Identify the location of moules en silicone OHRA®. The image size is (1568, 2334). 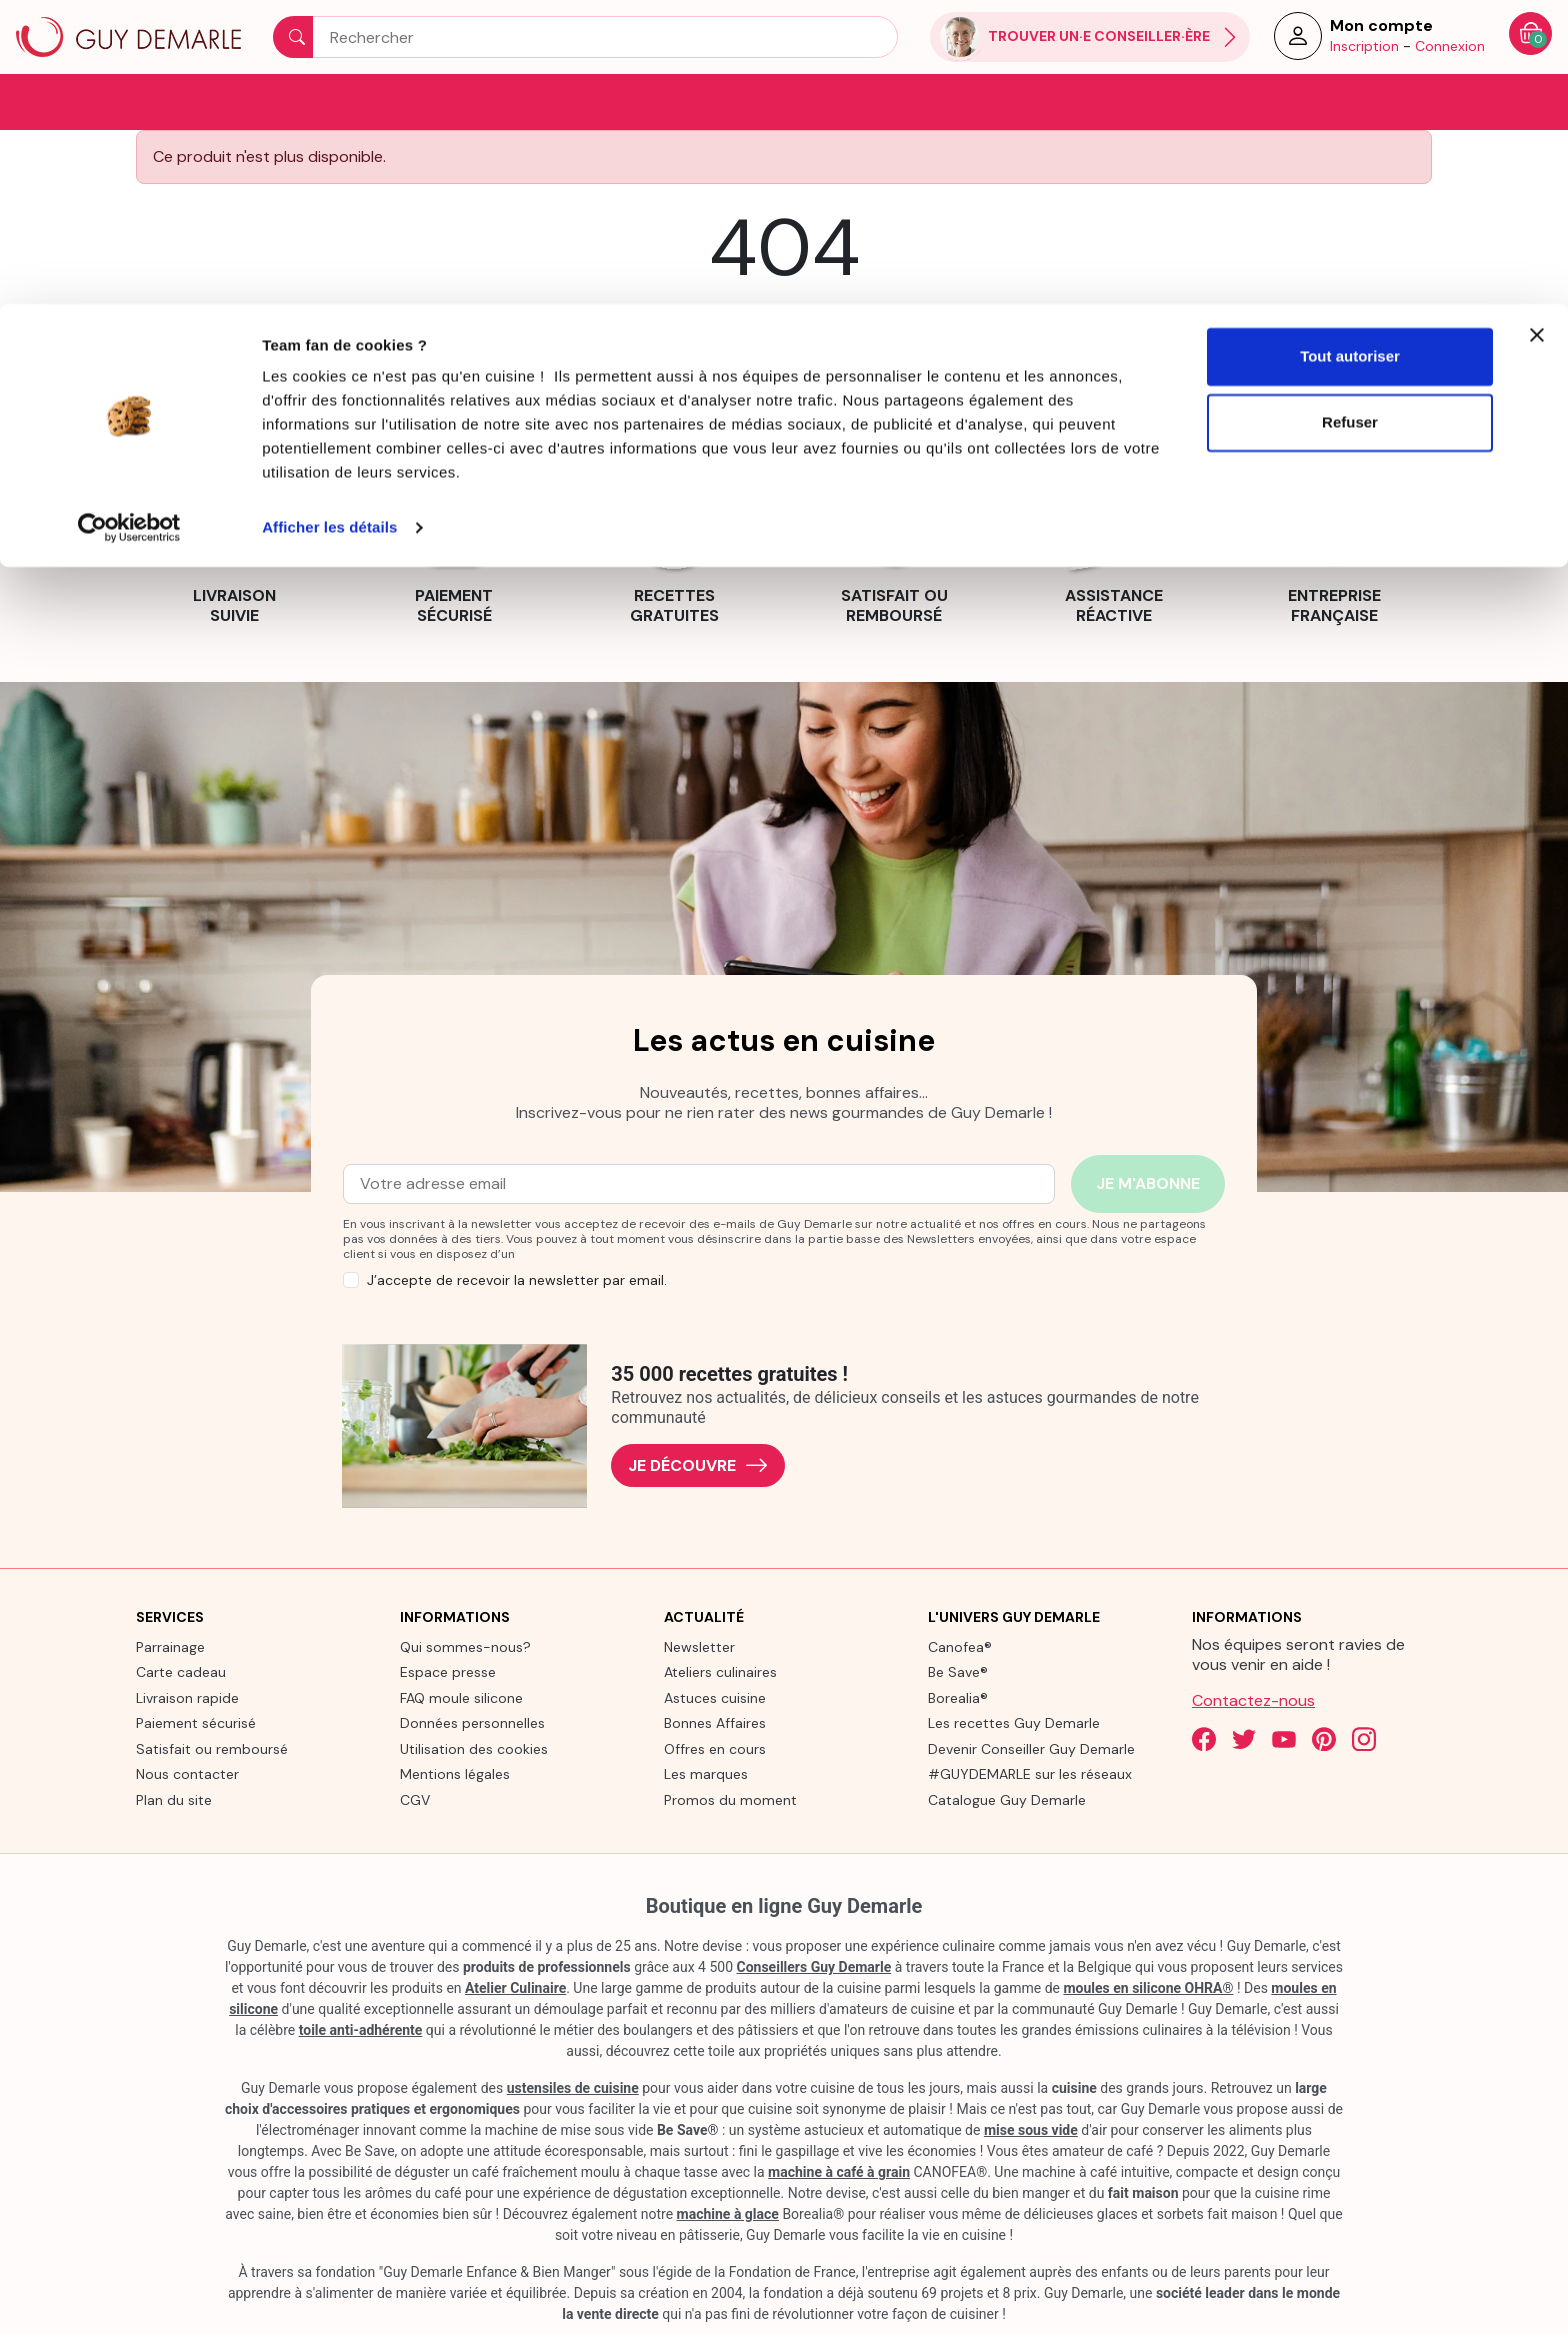
(1148, 1987).